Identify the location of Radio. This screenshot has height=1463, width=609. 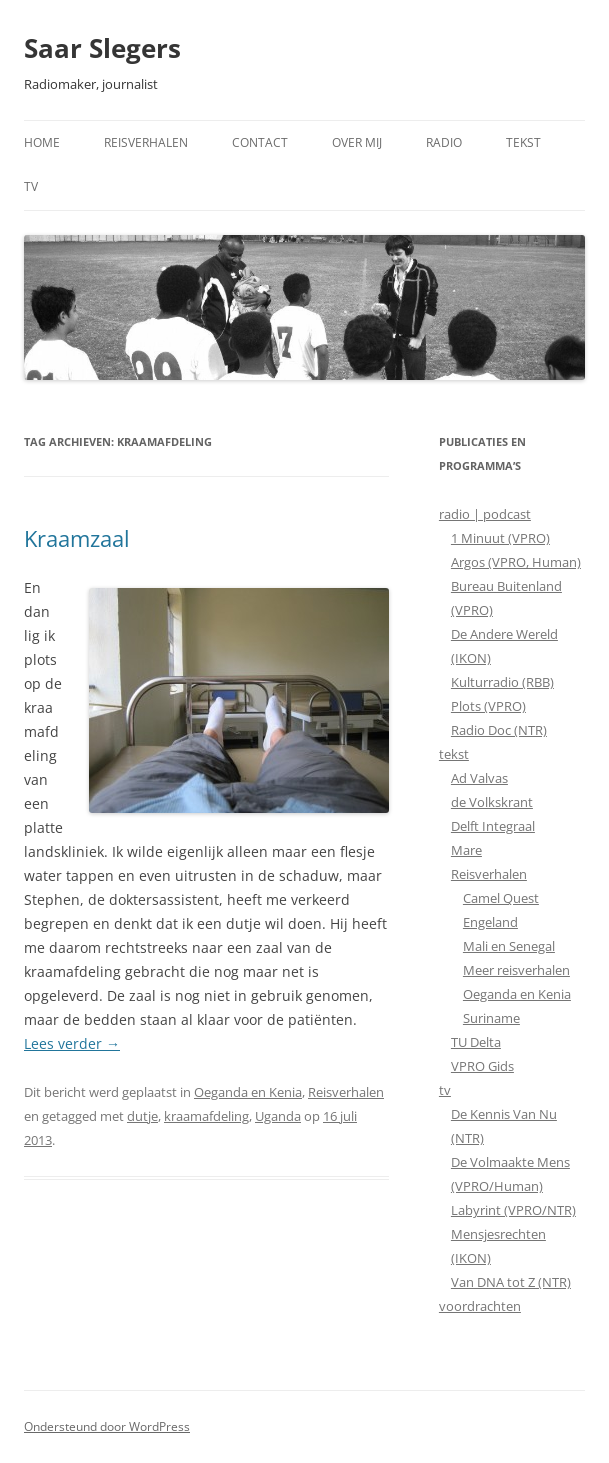
(444, 142).